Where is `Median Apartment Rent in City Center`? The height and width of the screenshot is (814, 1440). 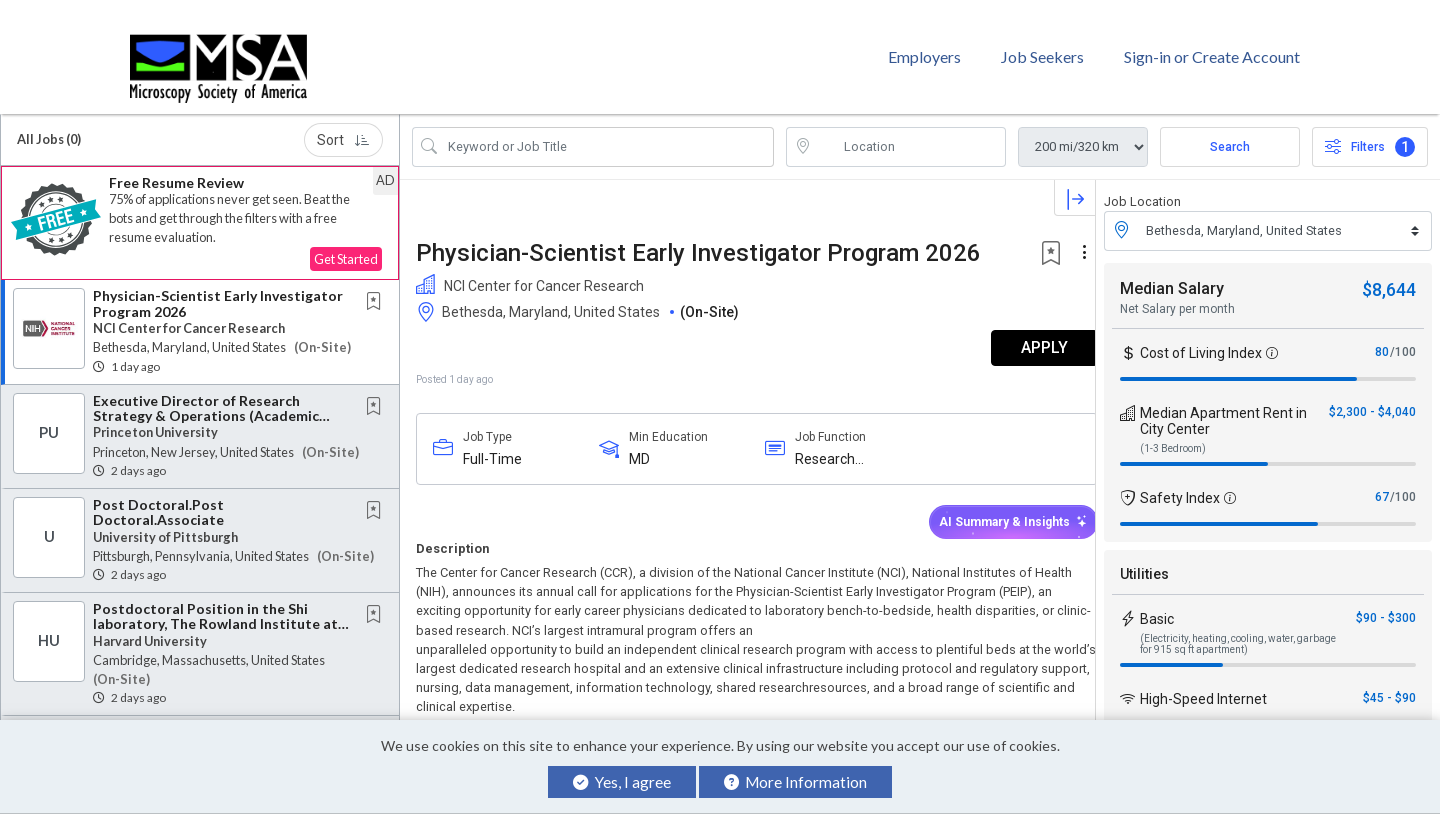
Median Apartment Rent in City Center is located at coordinates (1223, 407).